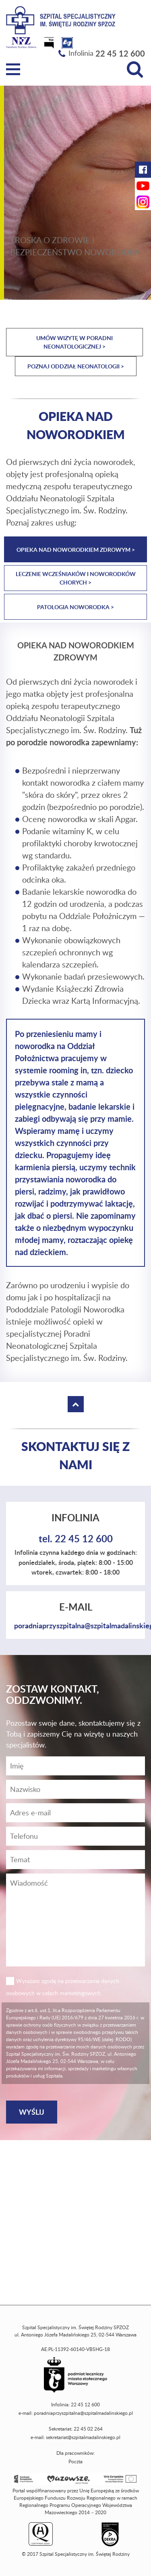 This screenshot has height=2576, width=151. What do you see at coordinates (50, 45) in the screenshot?
I see `[Biuletyn Informacji Publicznej]` at bounding box center [50, 45].